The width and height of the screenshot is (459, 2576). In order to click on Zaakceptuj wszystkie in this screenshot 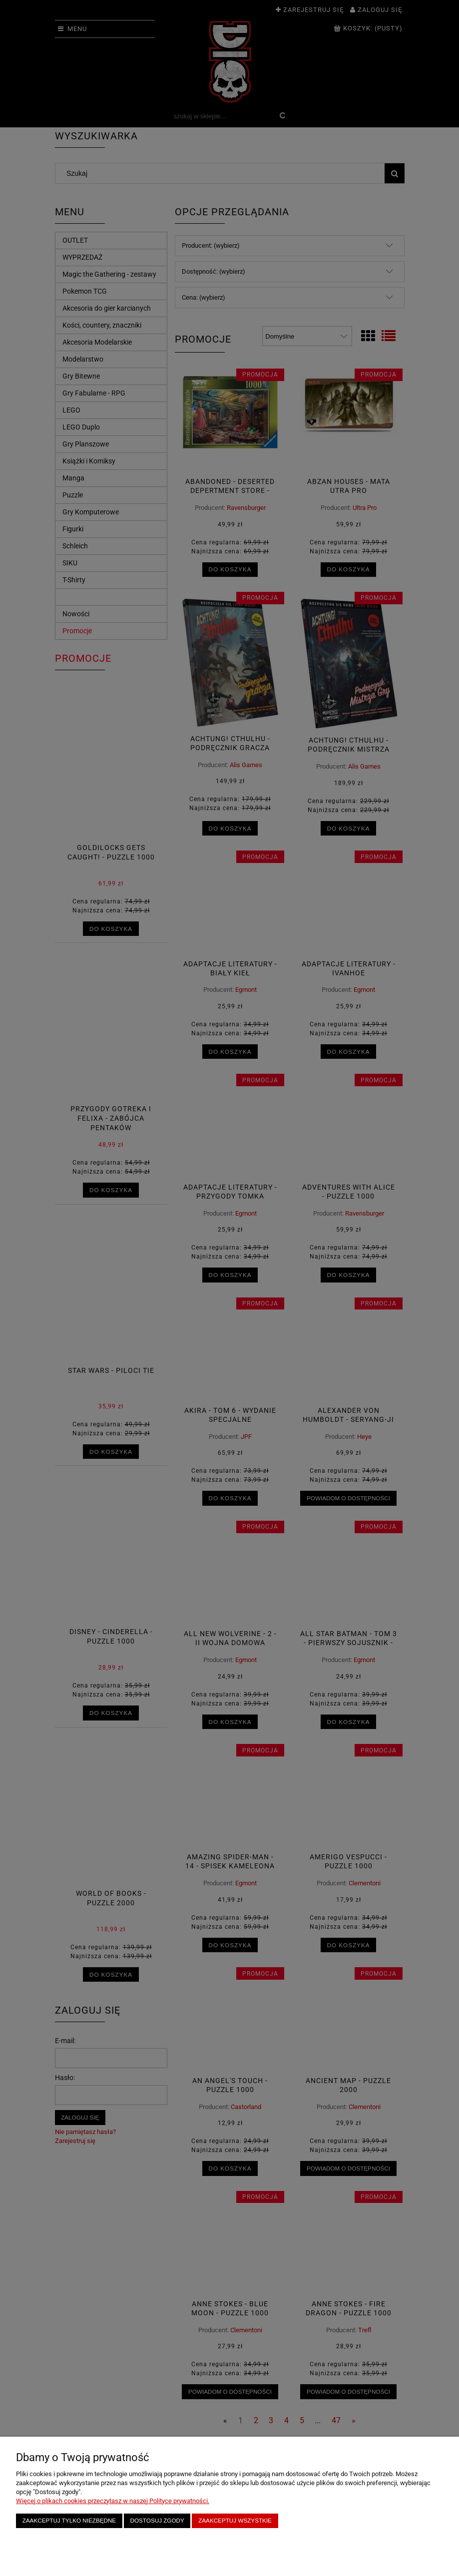, I will do `click(235, 2520)`.